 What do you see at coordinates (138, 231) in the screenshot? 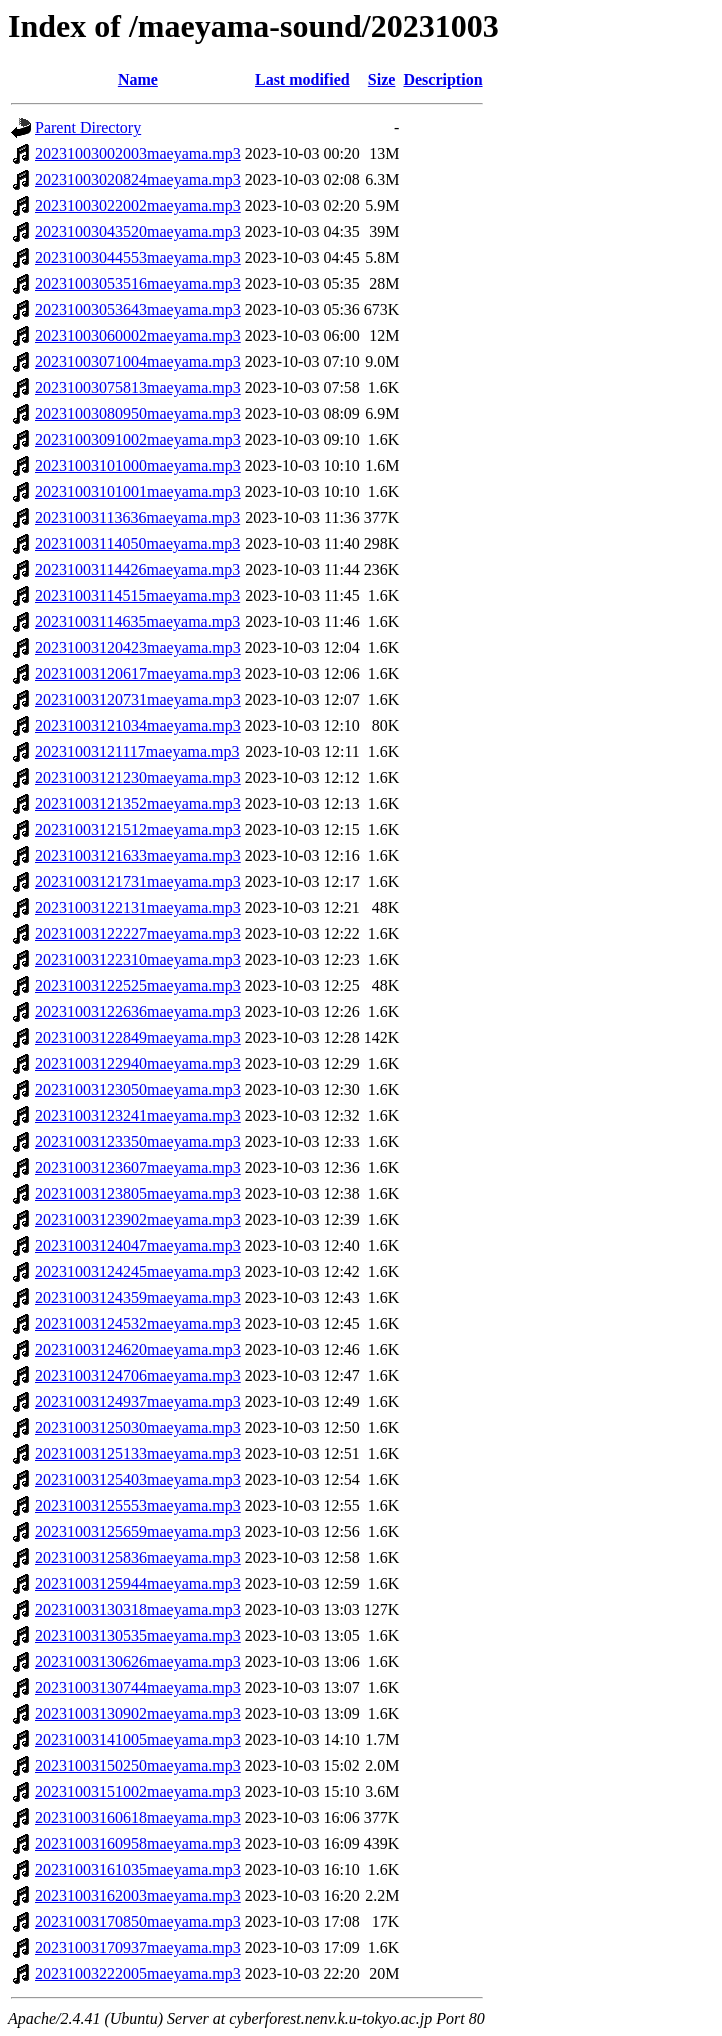
I see `20231003043520maeyama.mp3` at bounding box center [138, 231].